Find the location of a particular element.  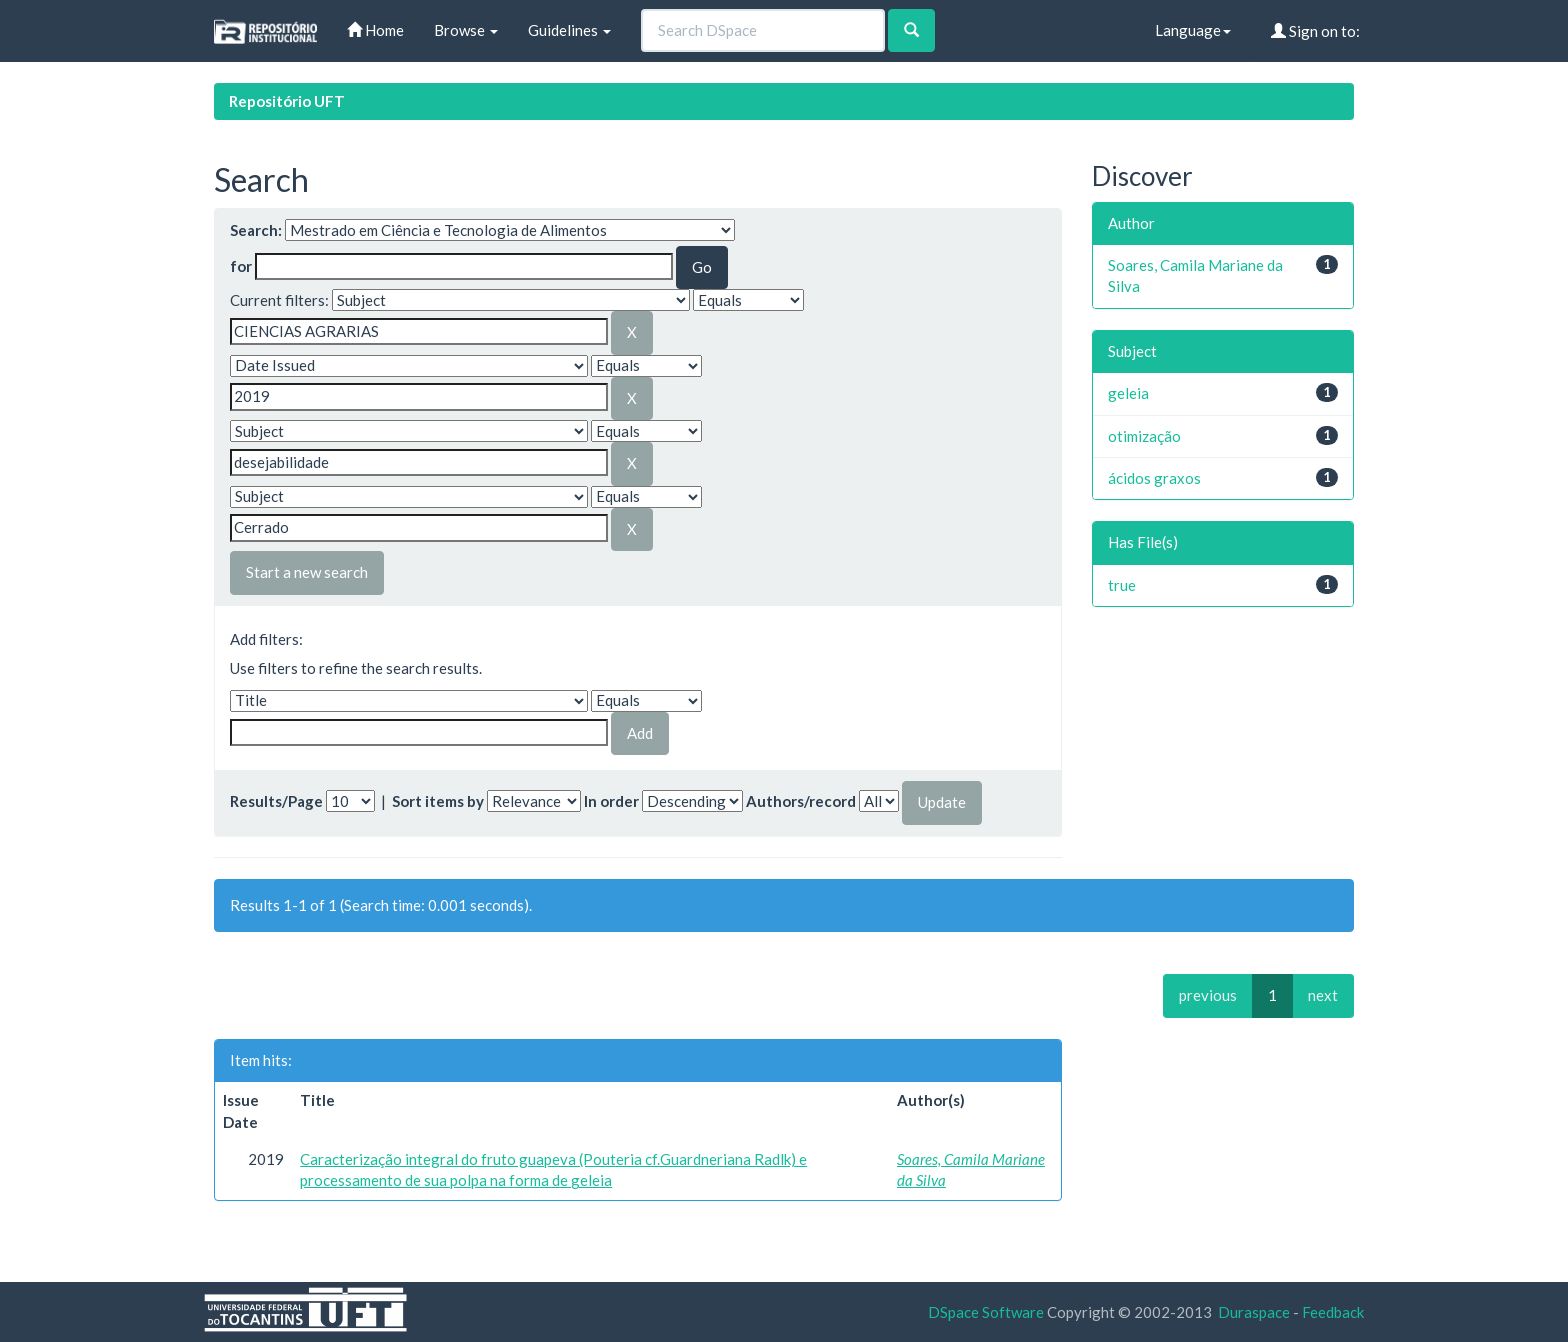

Home is located at coordinates (375, 30).